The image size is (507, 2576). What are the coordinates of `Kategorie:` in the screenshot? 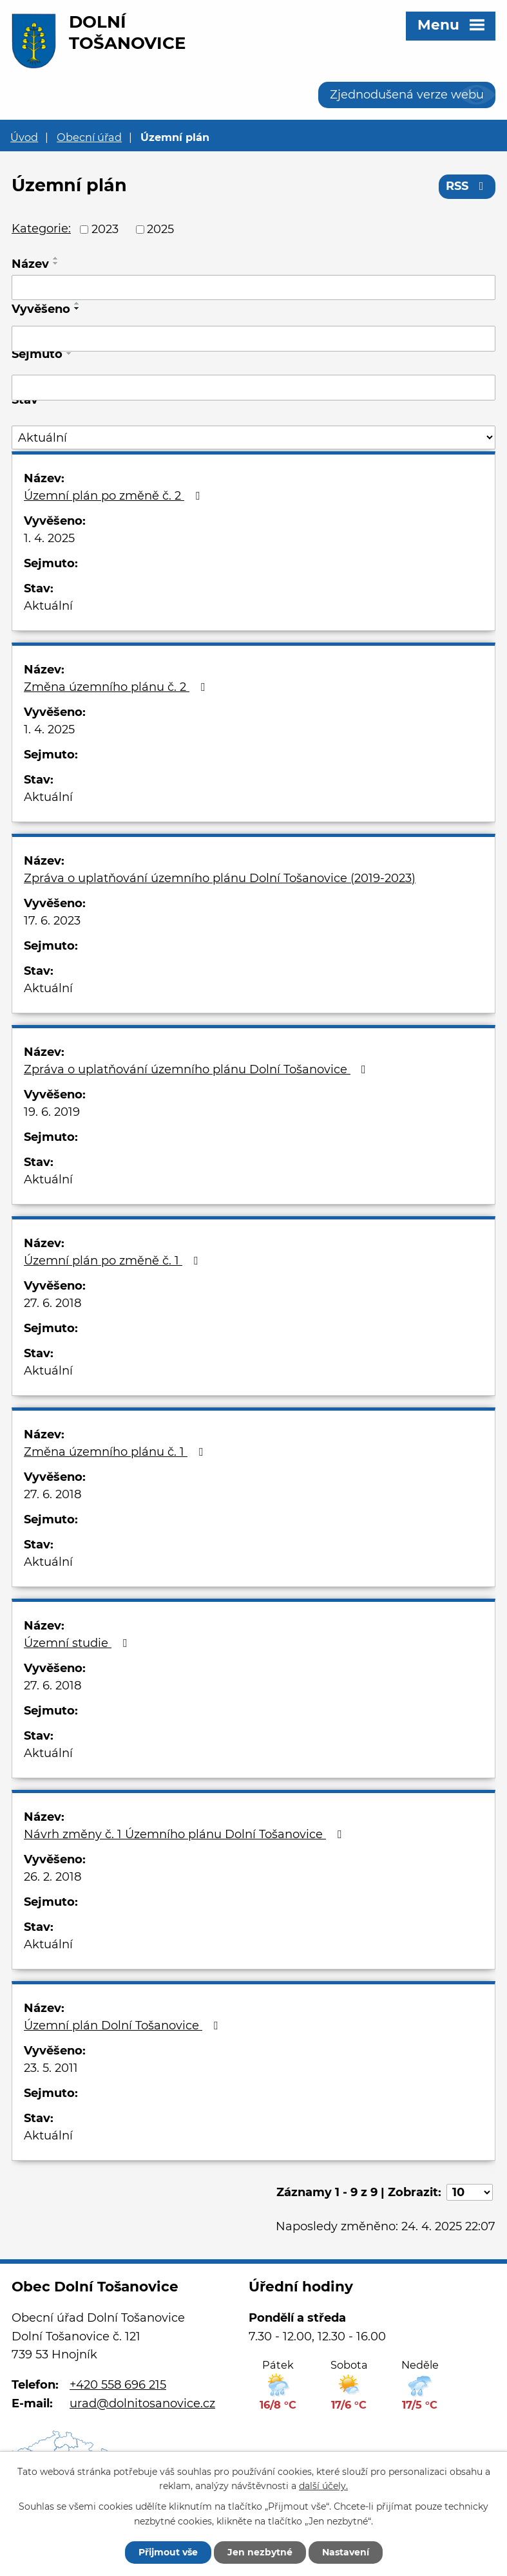 It's located at (41, 228).